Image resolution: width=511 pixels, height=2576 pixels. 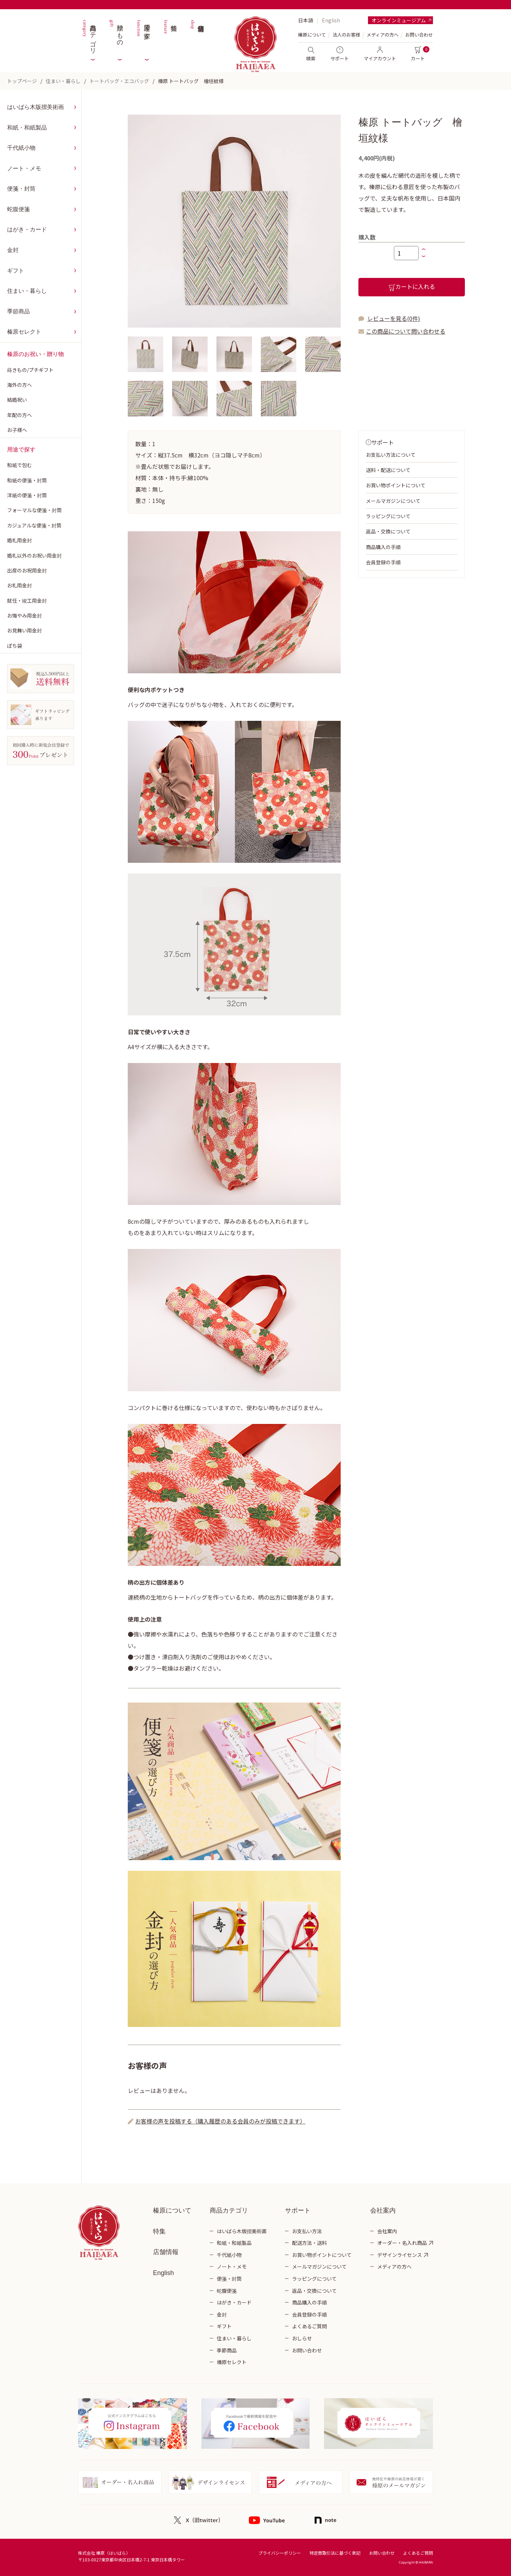 I want to click on 送料・配送について, so click(x=388, y=469).